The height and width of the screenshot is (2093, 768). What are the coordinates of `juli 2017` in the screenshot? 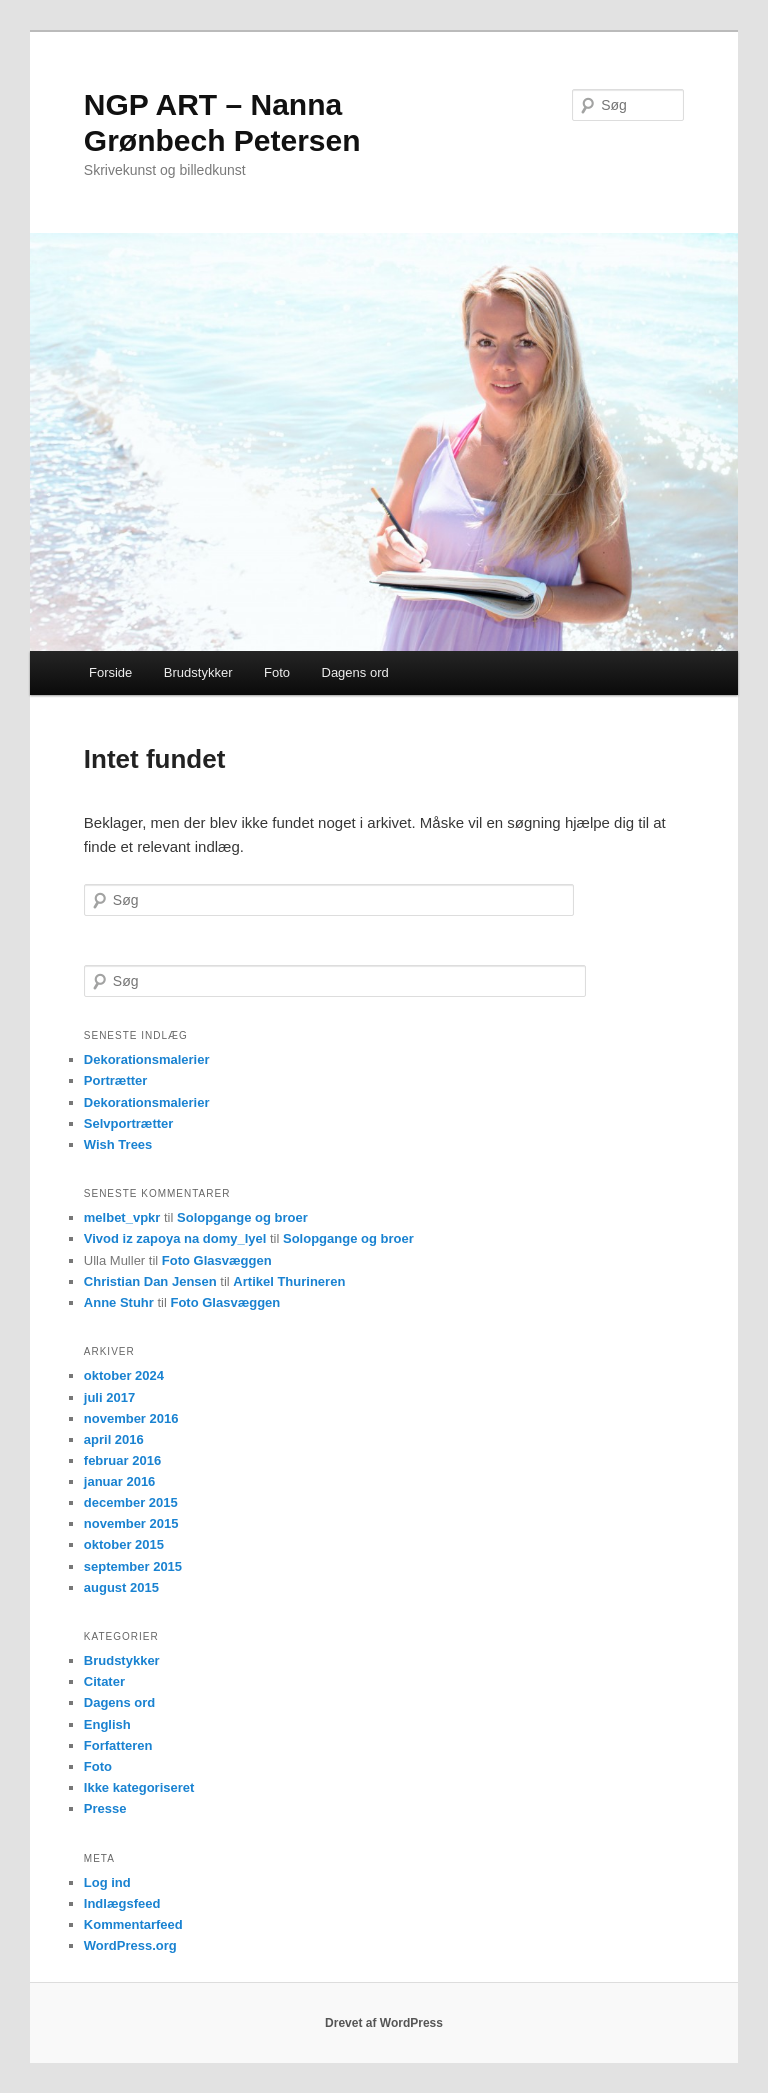 It's located at (109, 1397).